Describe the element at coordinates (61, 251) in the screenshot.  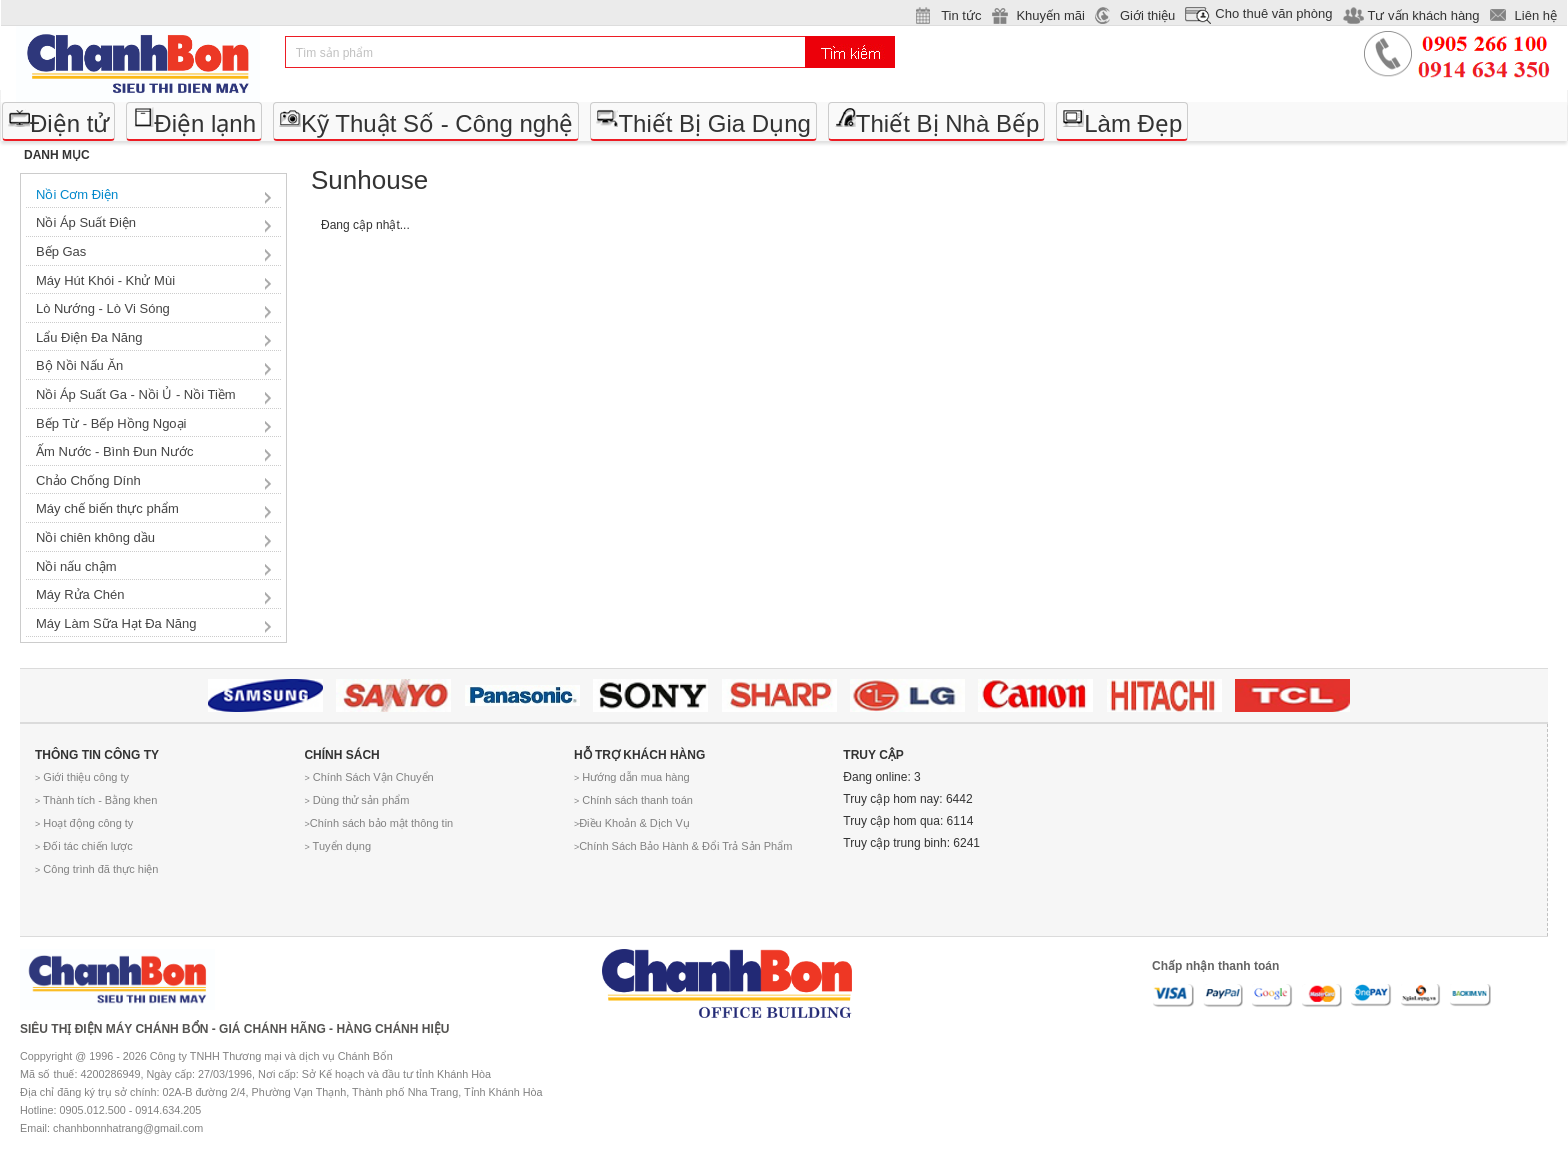
I see `Bếp Gas` at that location.